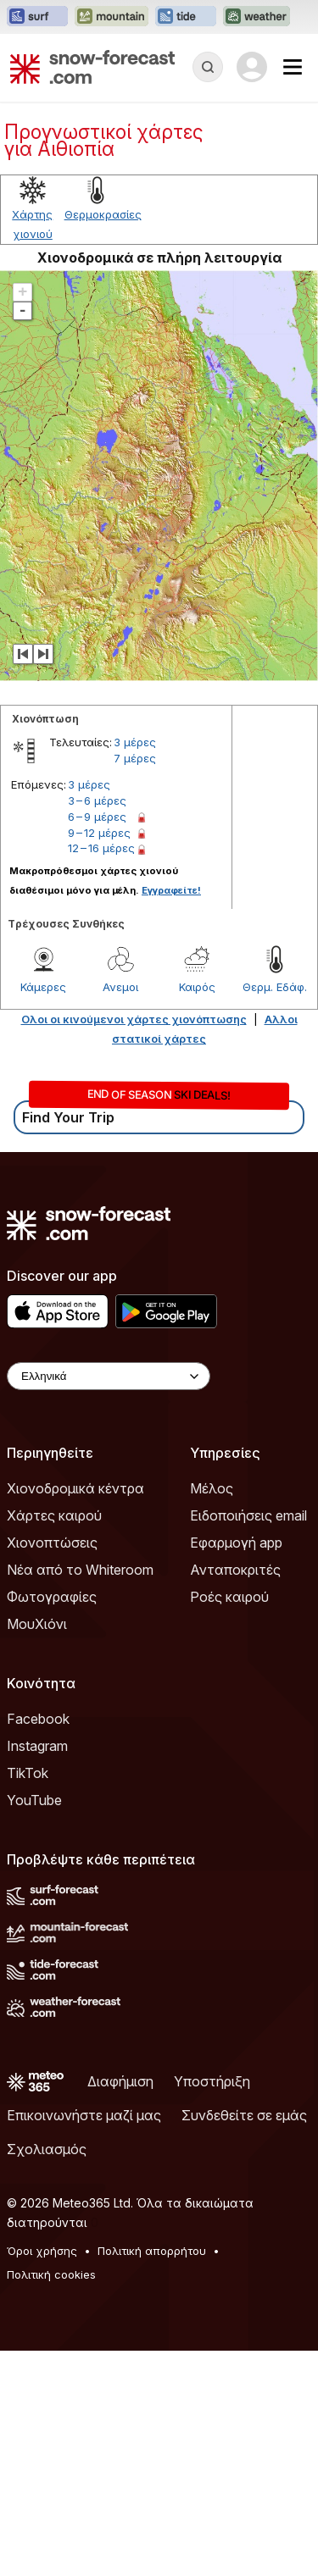 The height and width of the screenshot is (2576, 318). Describe the element at coordinates (27, 1772) in the screenshot. I see `TikTok` at that location.